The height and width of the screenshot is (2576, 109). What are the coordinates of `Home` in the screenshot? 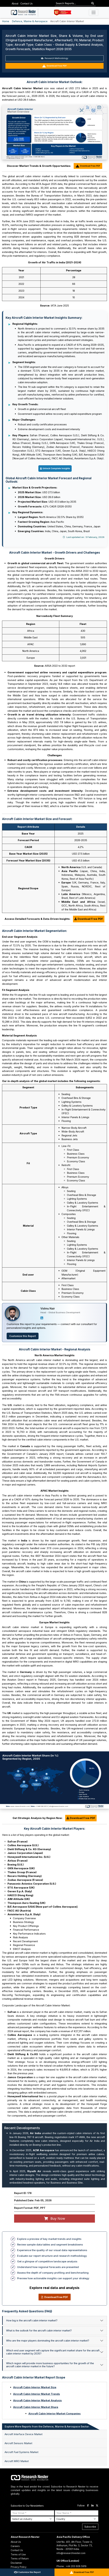 It's located at (5, 21).